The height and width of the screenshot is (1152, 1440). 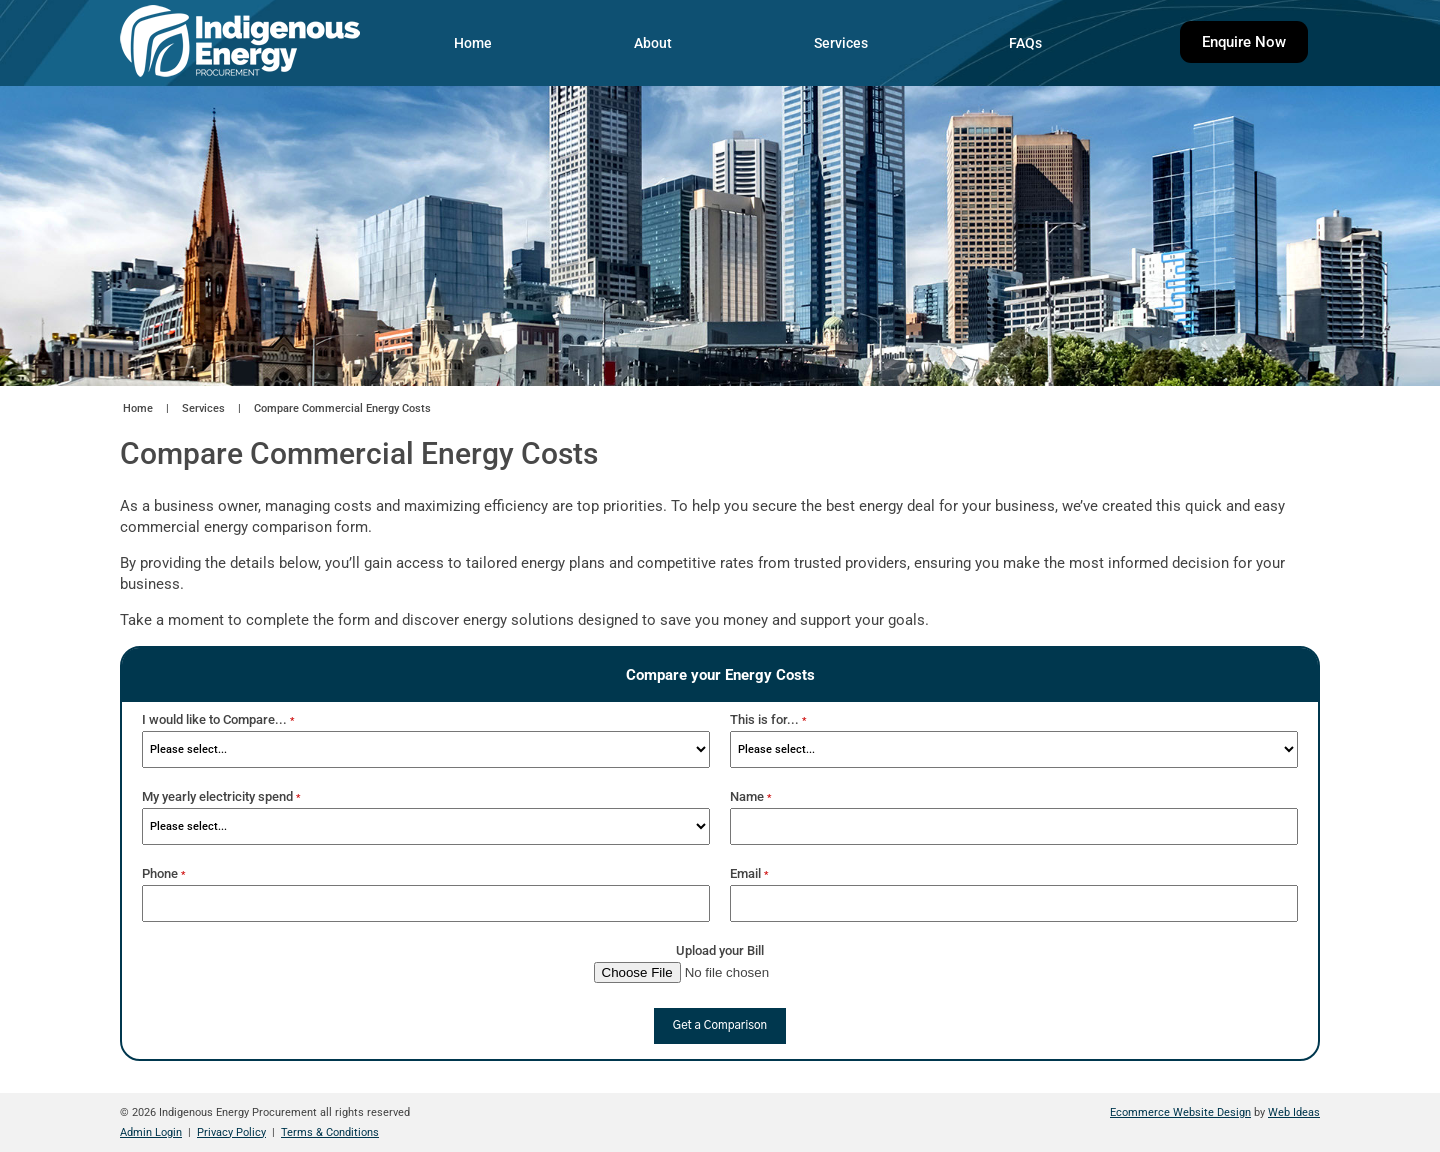 What do you see at coordinates (163, 873) in the screenshot?
I see `Phone` at bounding box center [163, 873].